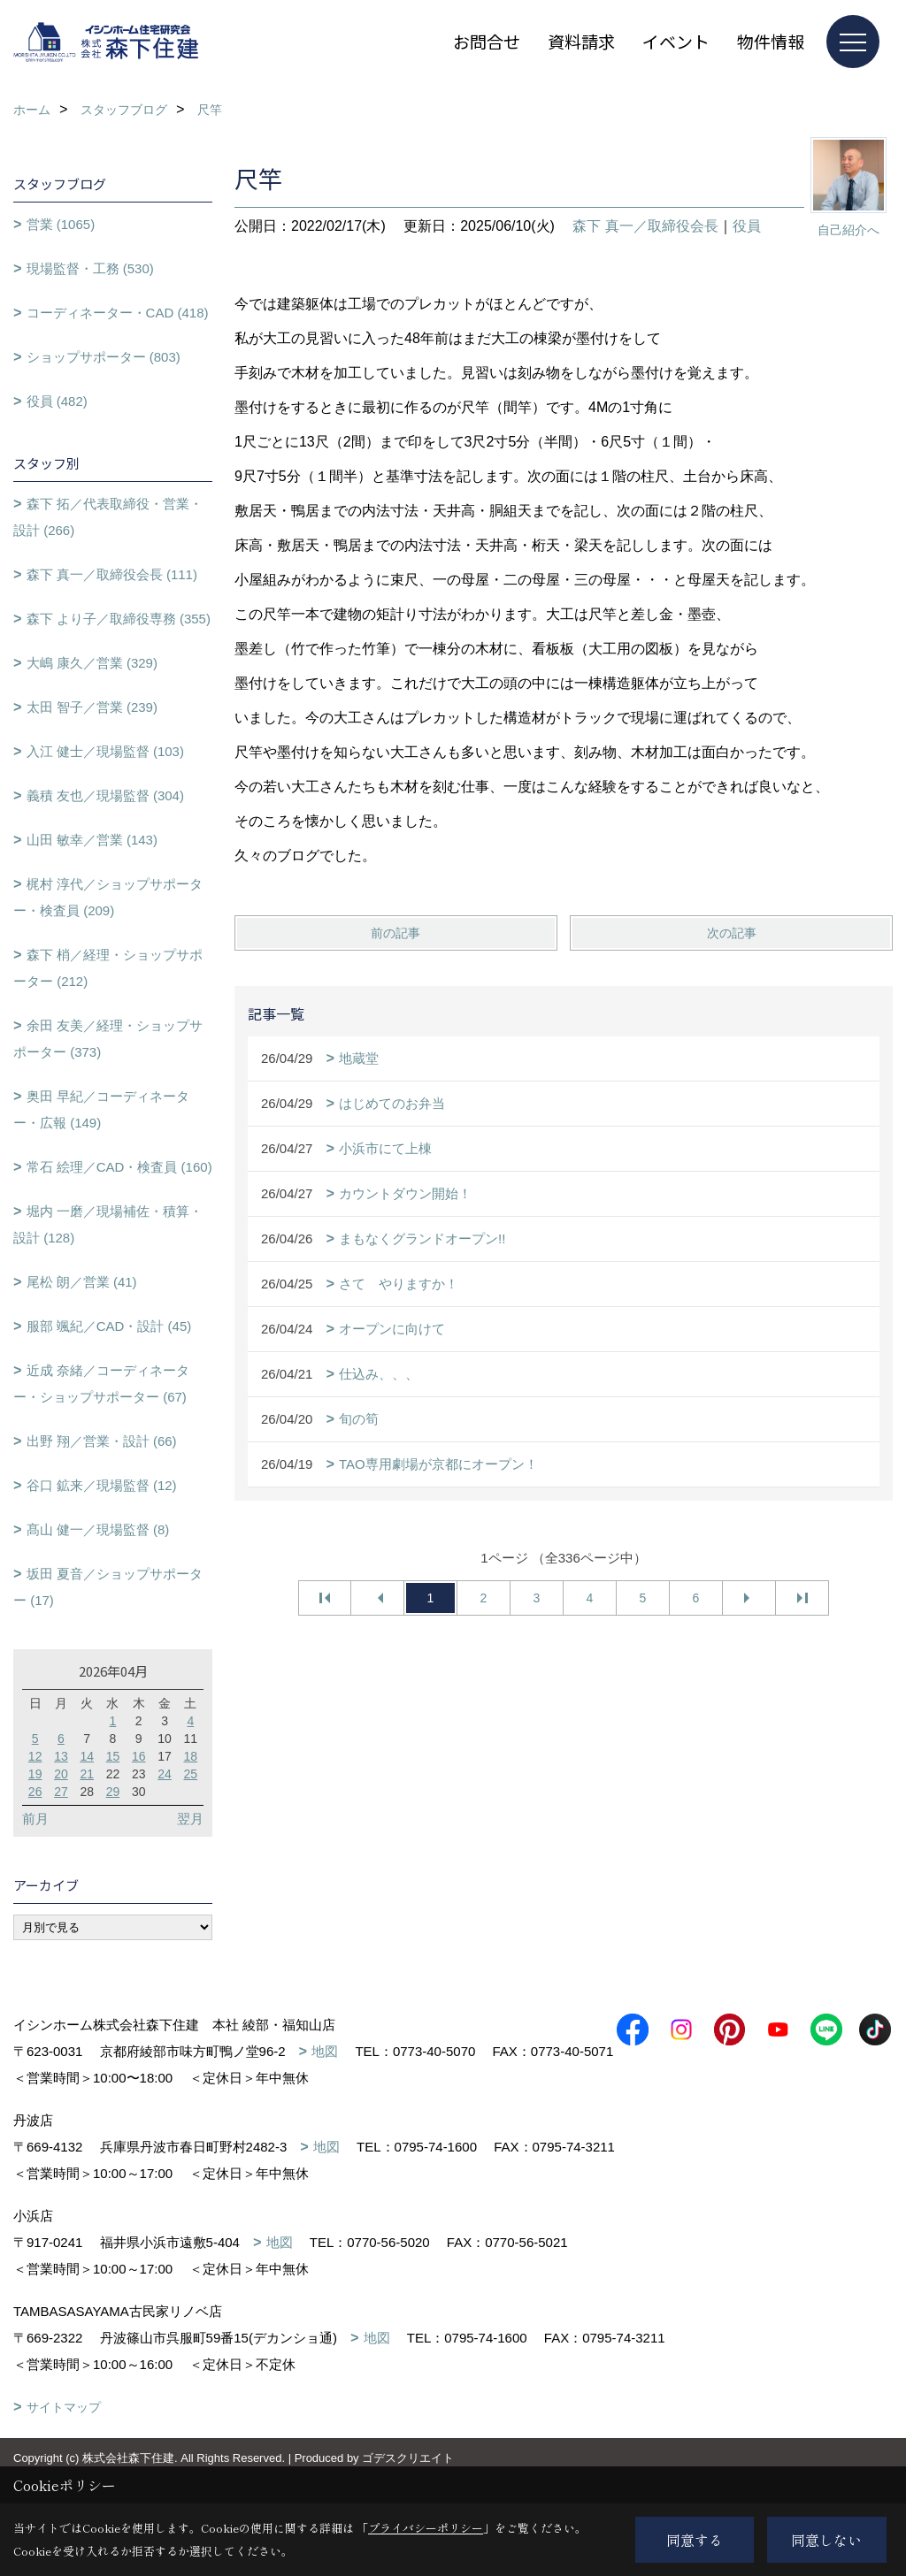 This screenshot has width=906, height=2576. Describe the element at coordinates (425, 2527) in the screenshot. I see `プライバシーポリシー` at that location.